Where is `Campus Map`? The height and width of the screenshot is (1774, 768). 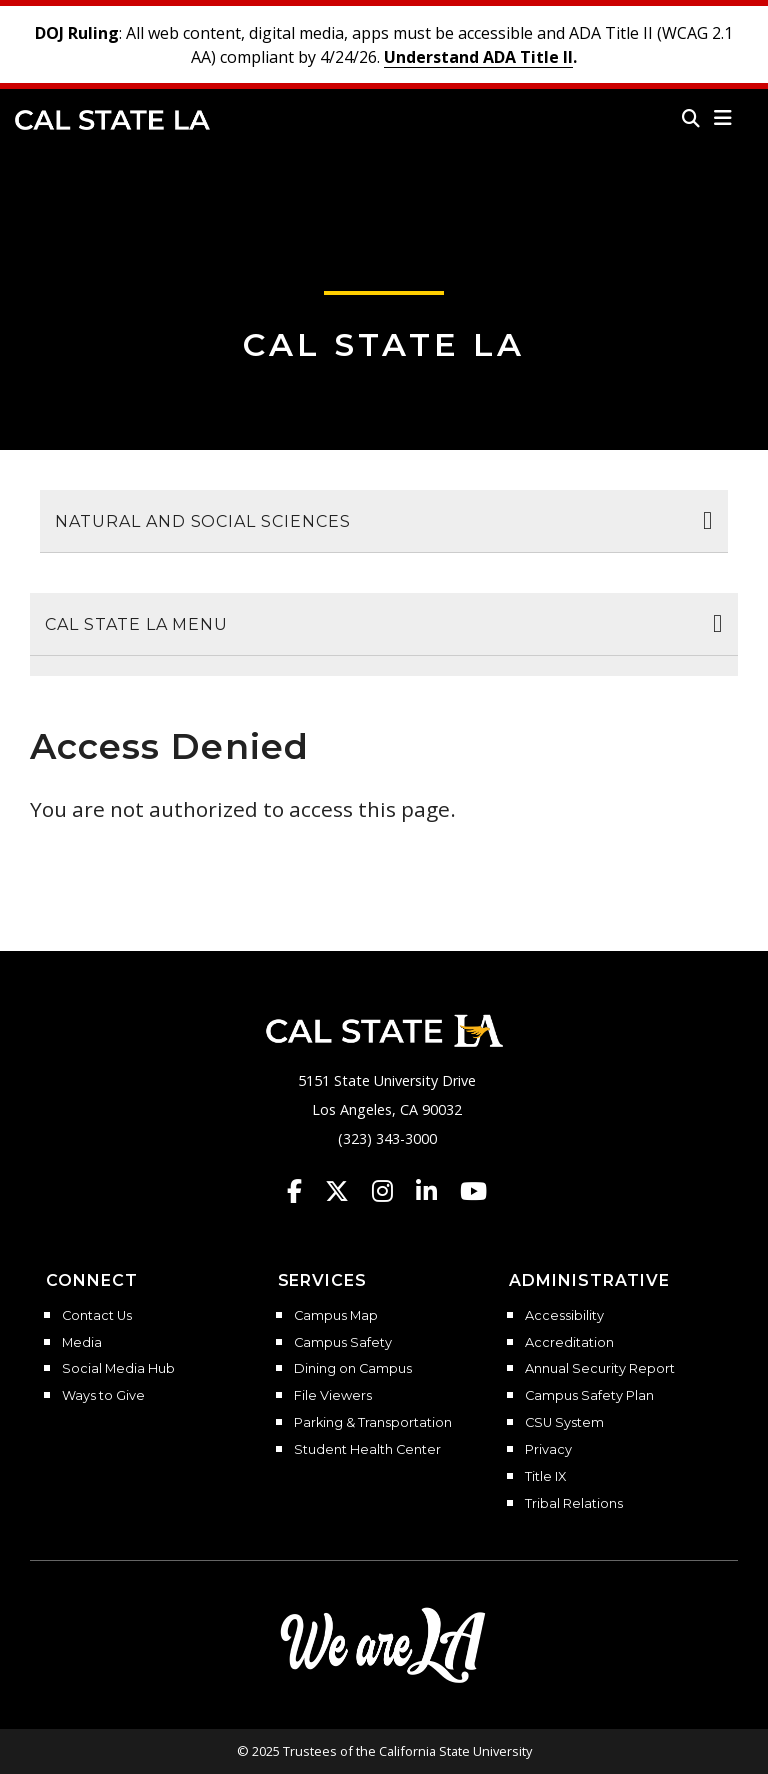
Campus Map is located at coordinates (336, 1316).